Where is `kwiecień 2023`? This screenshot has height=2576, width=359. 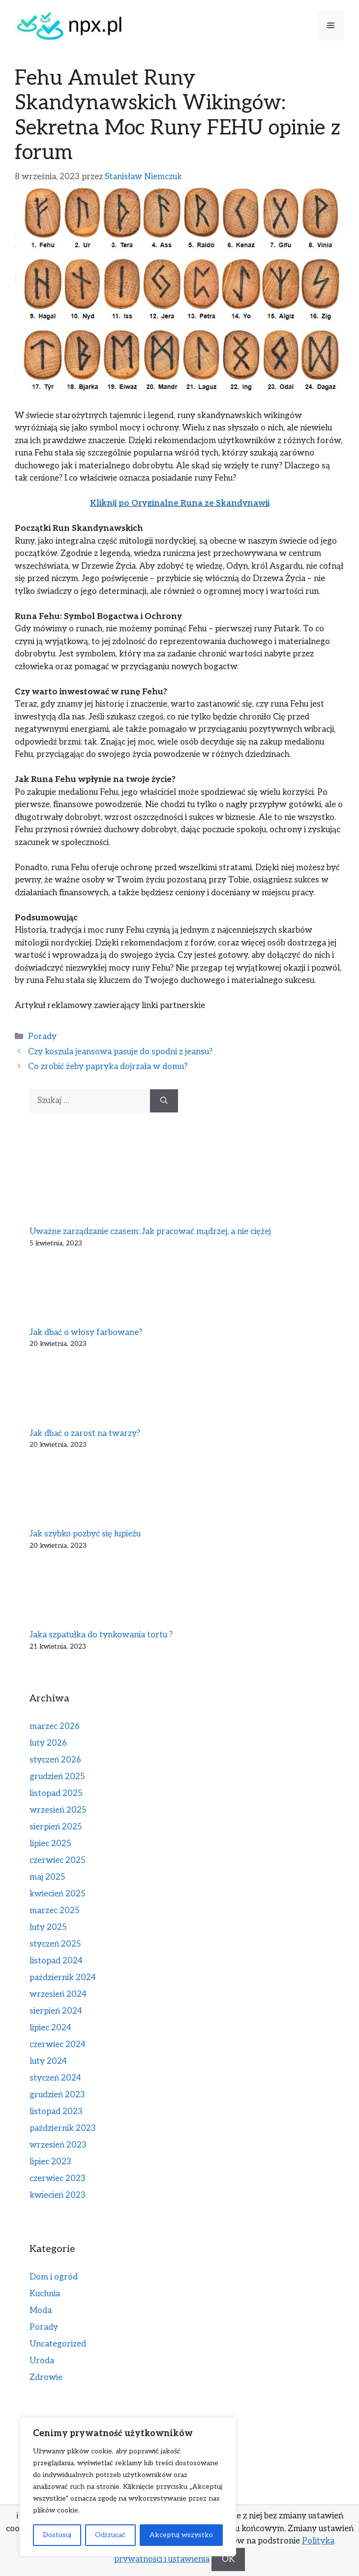
kwiecień 2023 is located at coordinates (58, 2195).